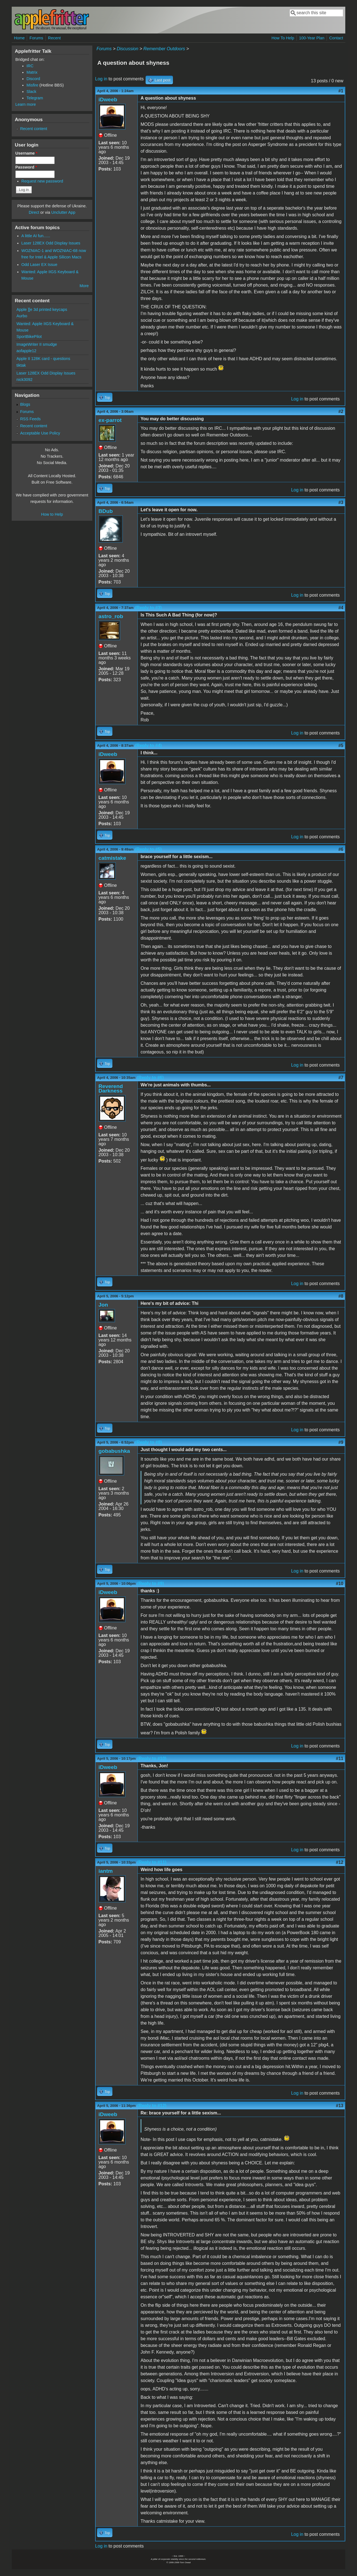 Image resolution: width=357 pixels, height=2576 pixels. I want to click on Forums, so click(36, 38).